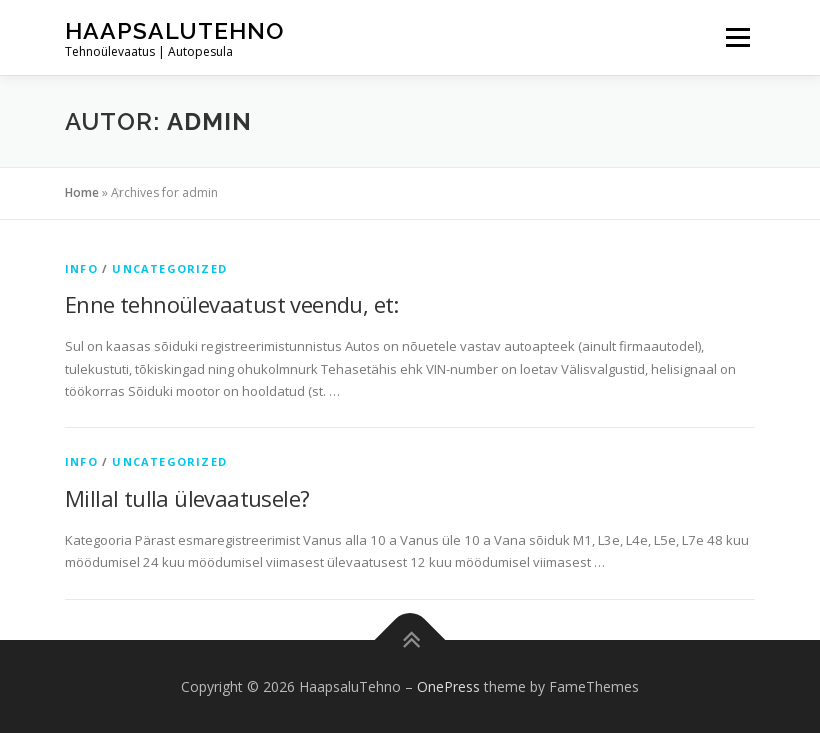  I want to click on Enne tehnoülevaatust veendu, et:, so click(232, 304).